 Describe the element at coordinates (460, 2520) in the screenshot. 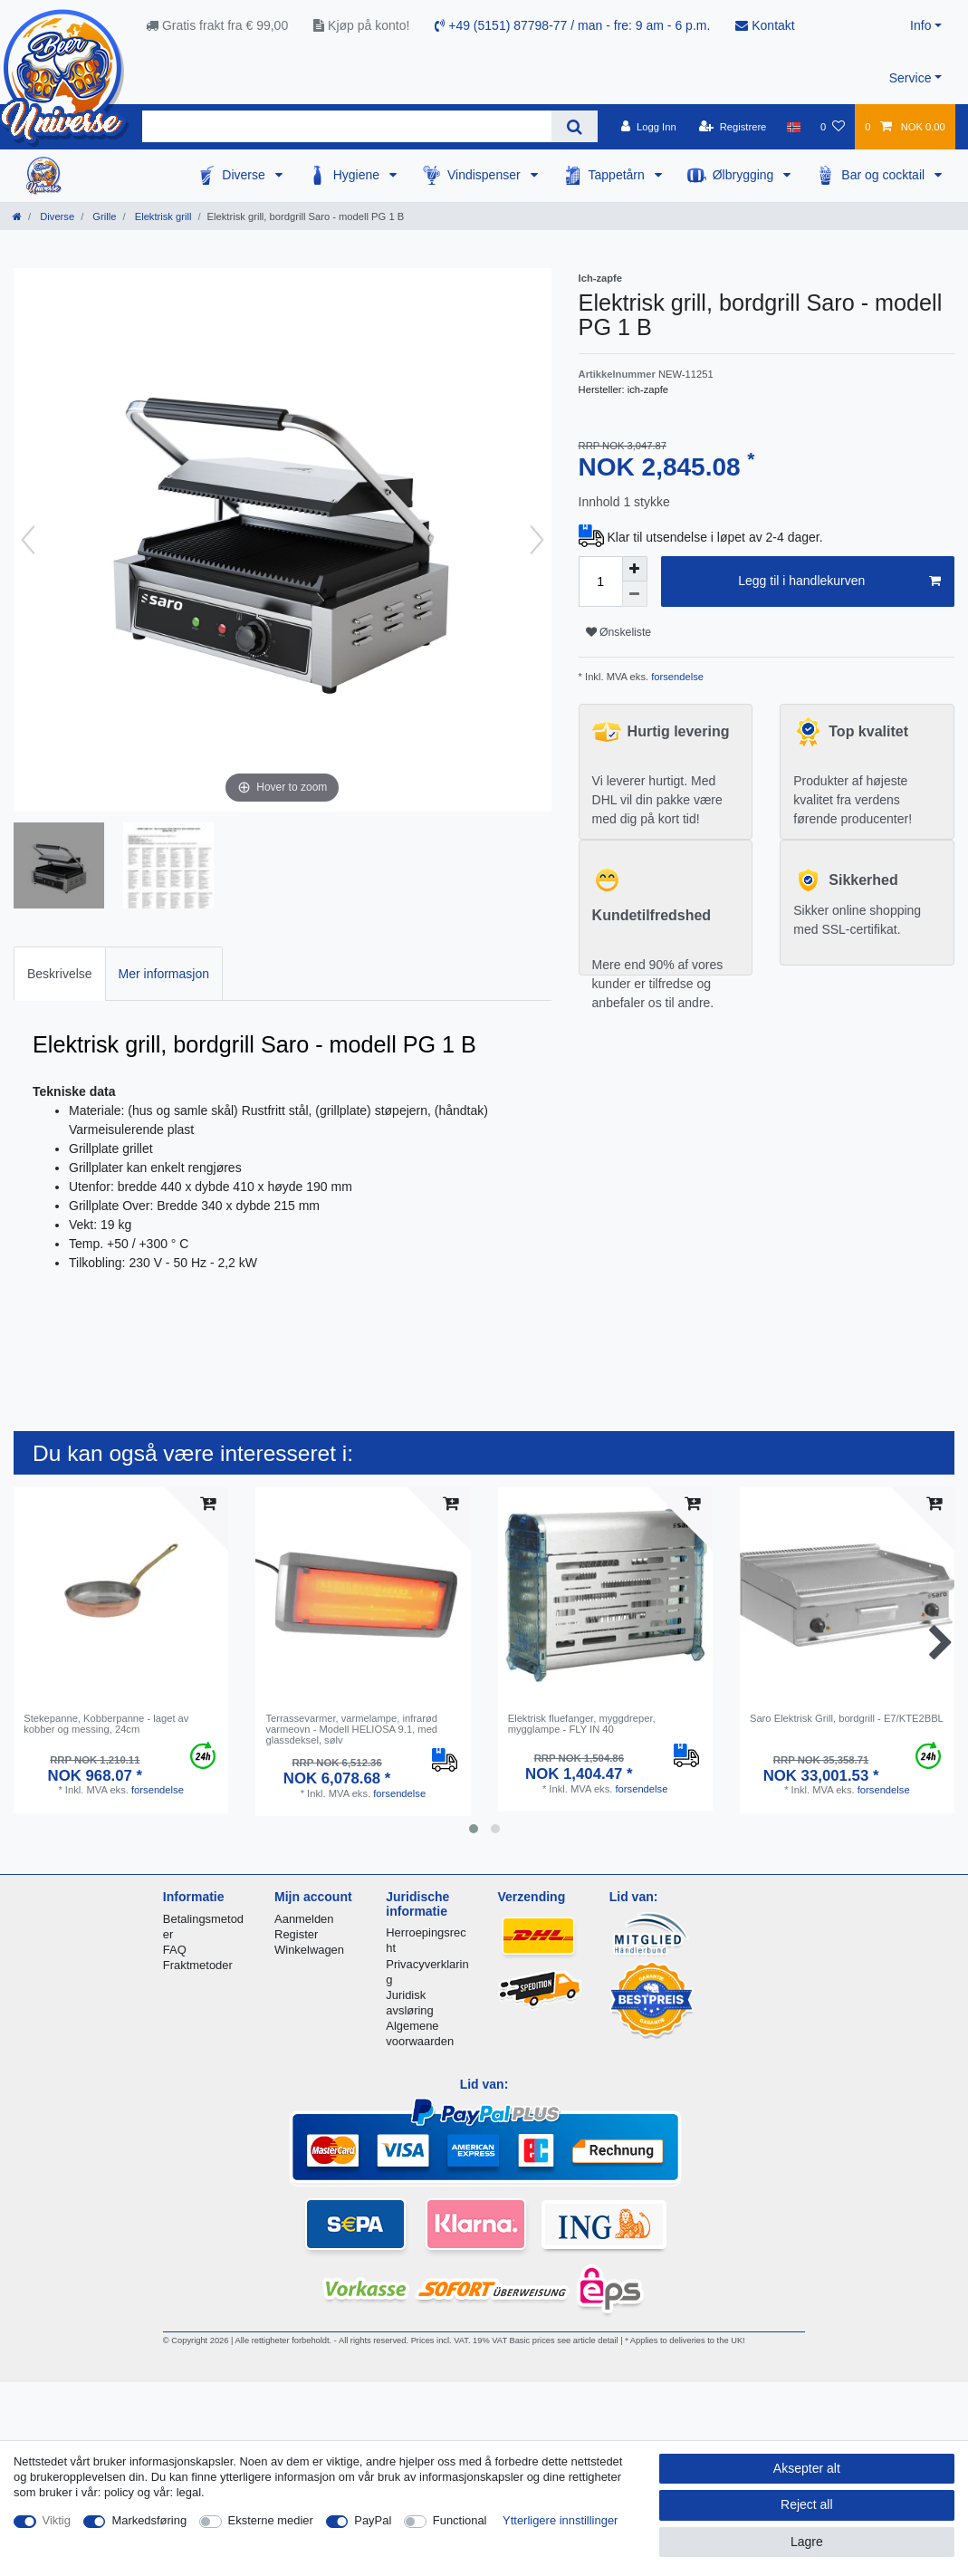

I see `Functional` at that location.